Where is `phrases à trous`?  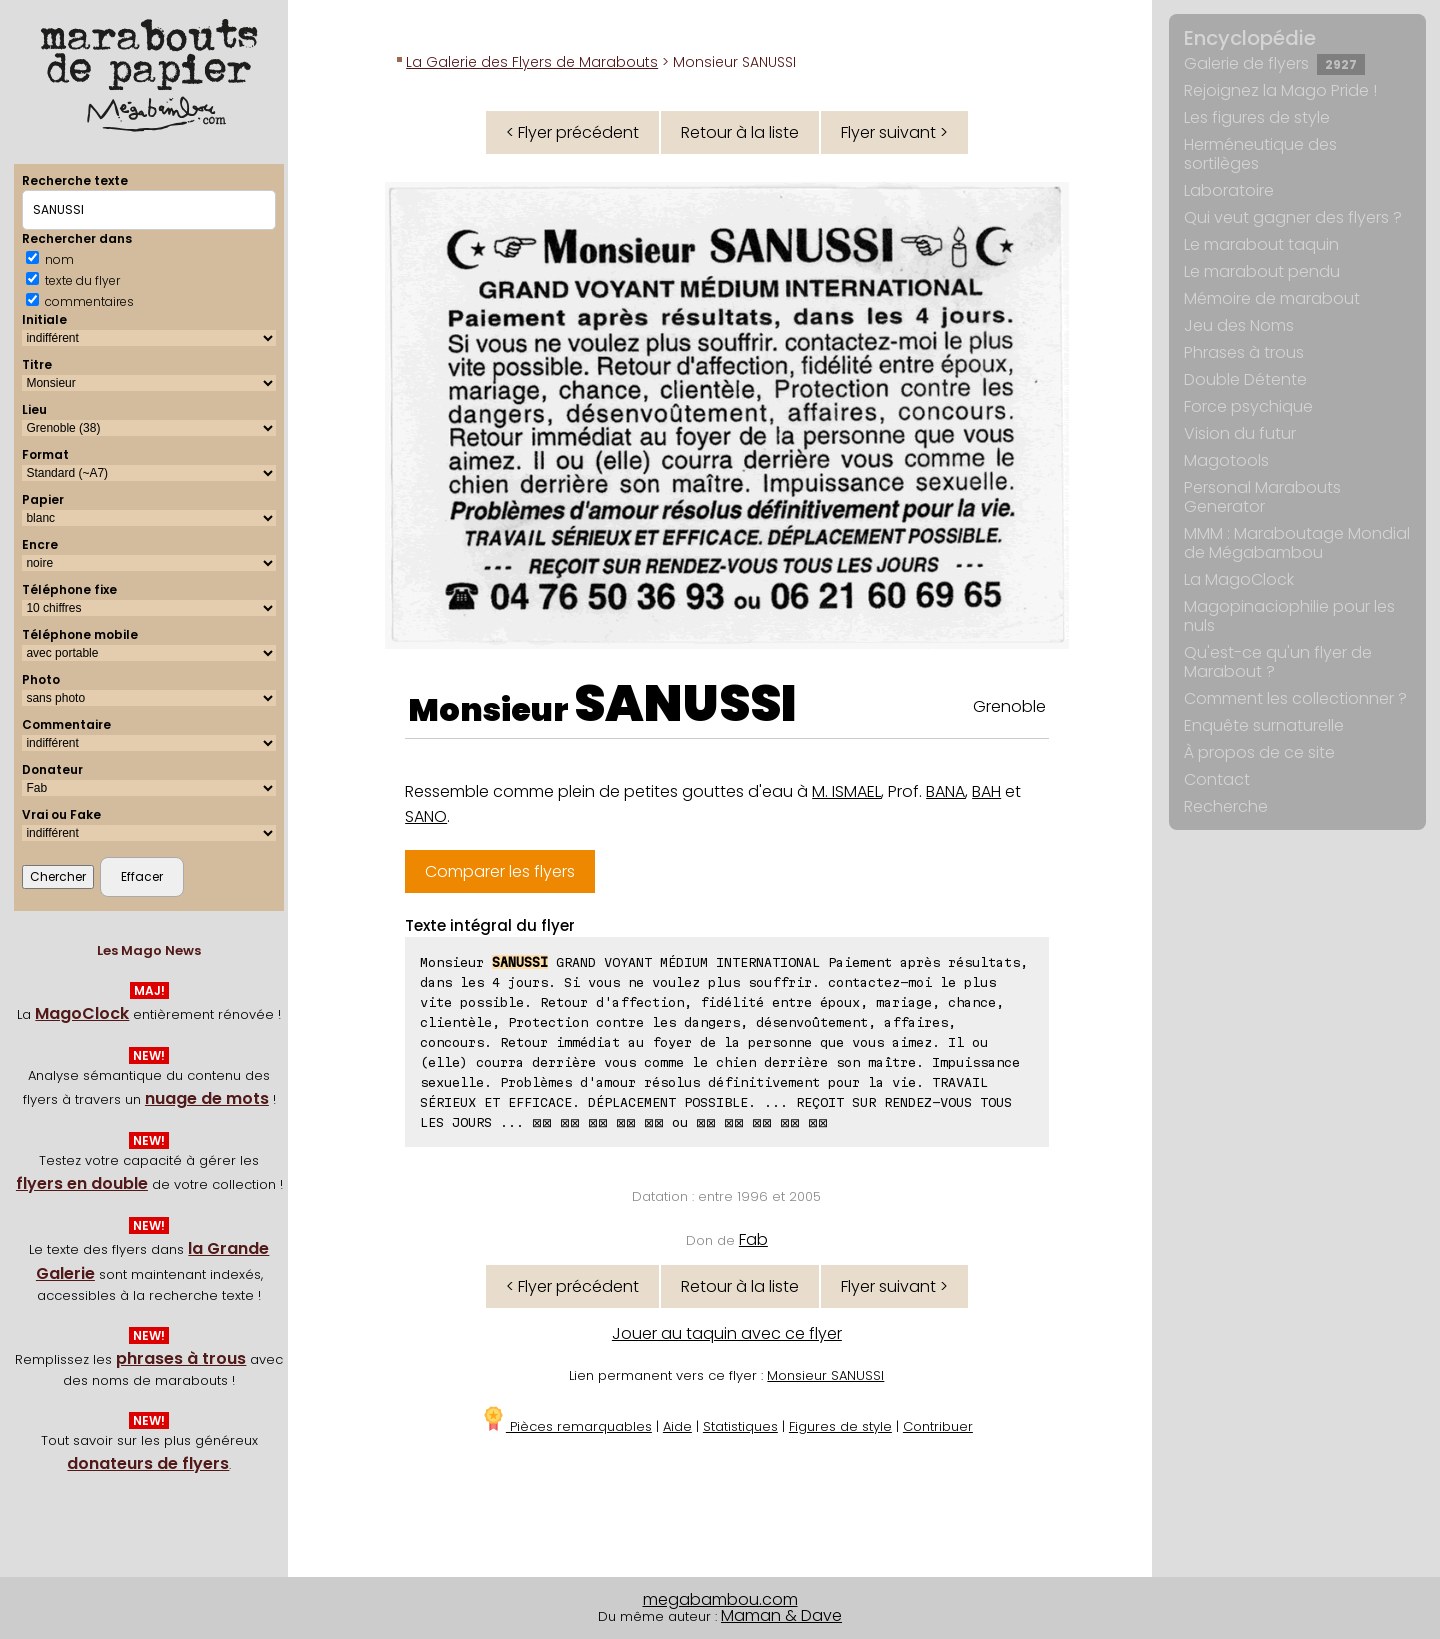 phrases à trous is located at coordinates (181, 1358).